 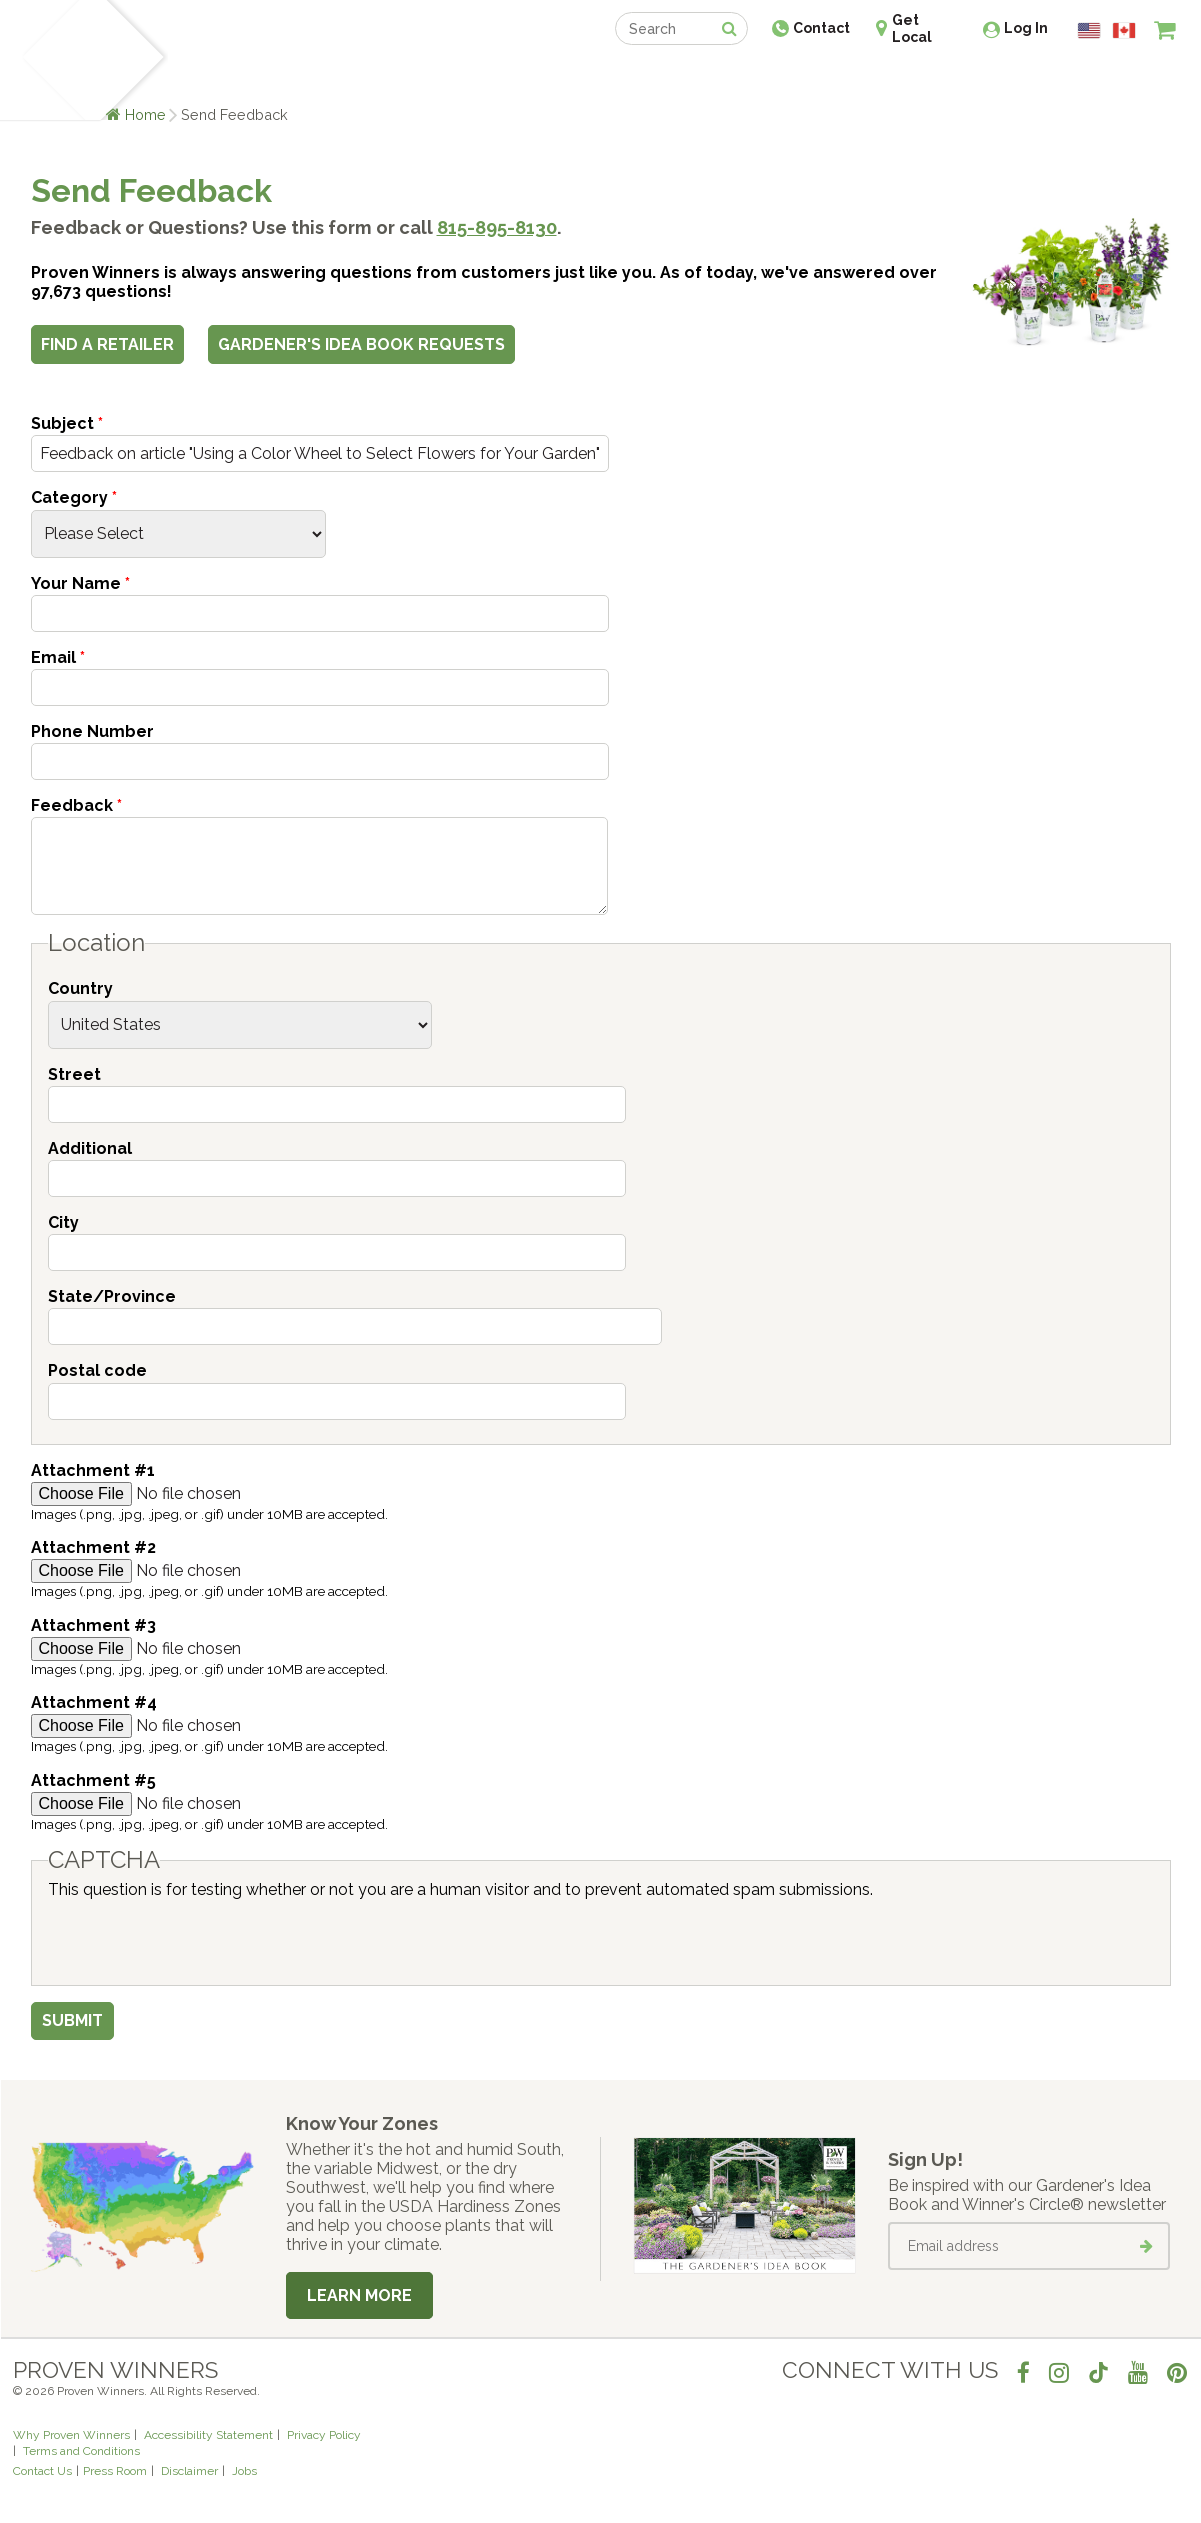 I want to click on Jobs, so click(x=244, y=2471).